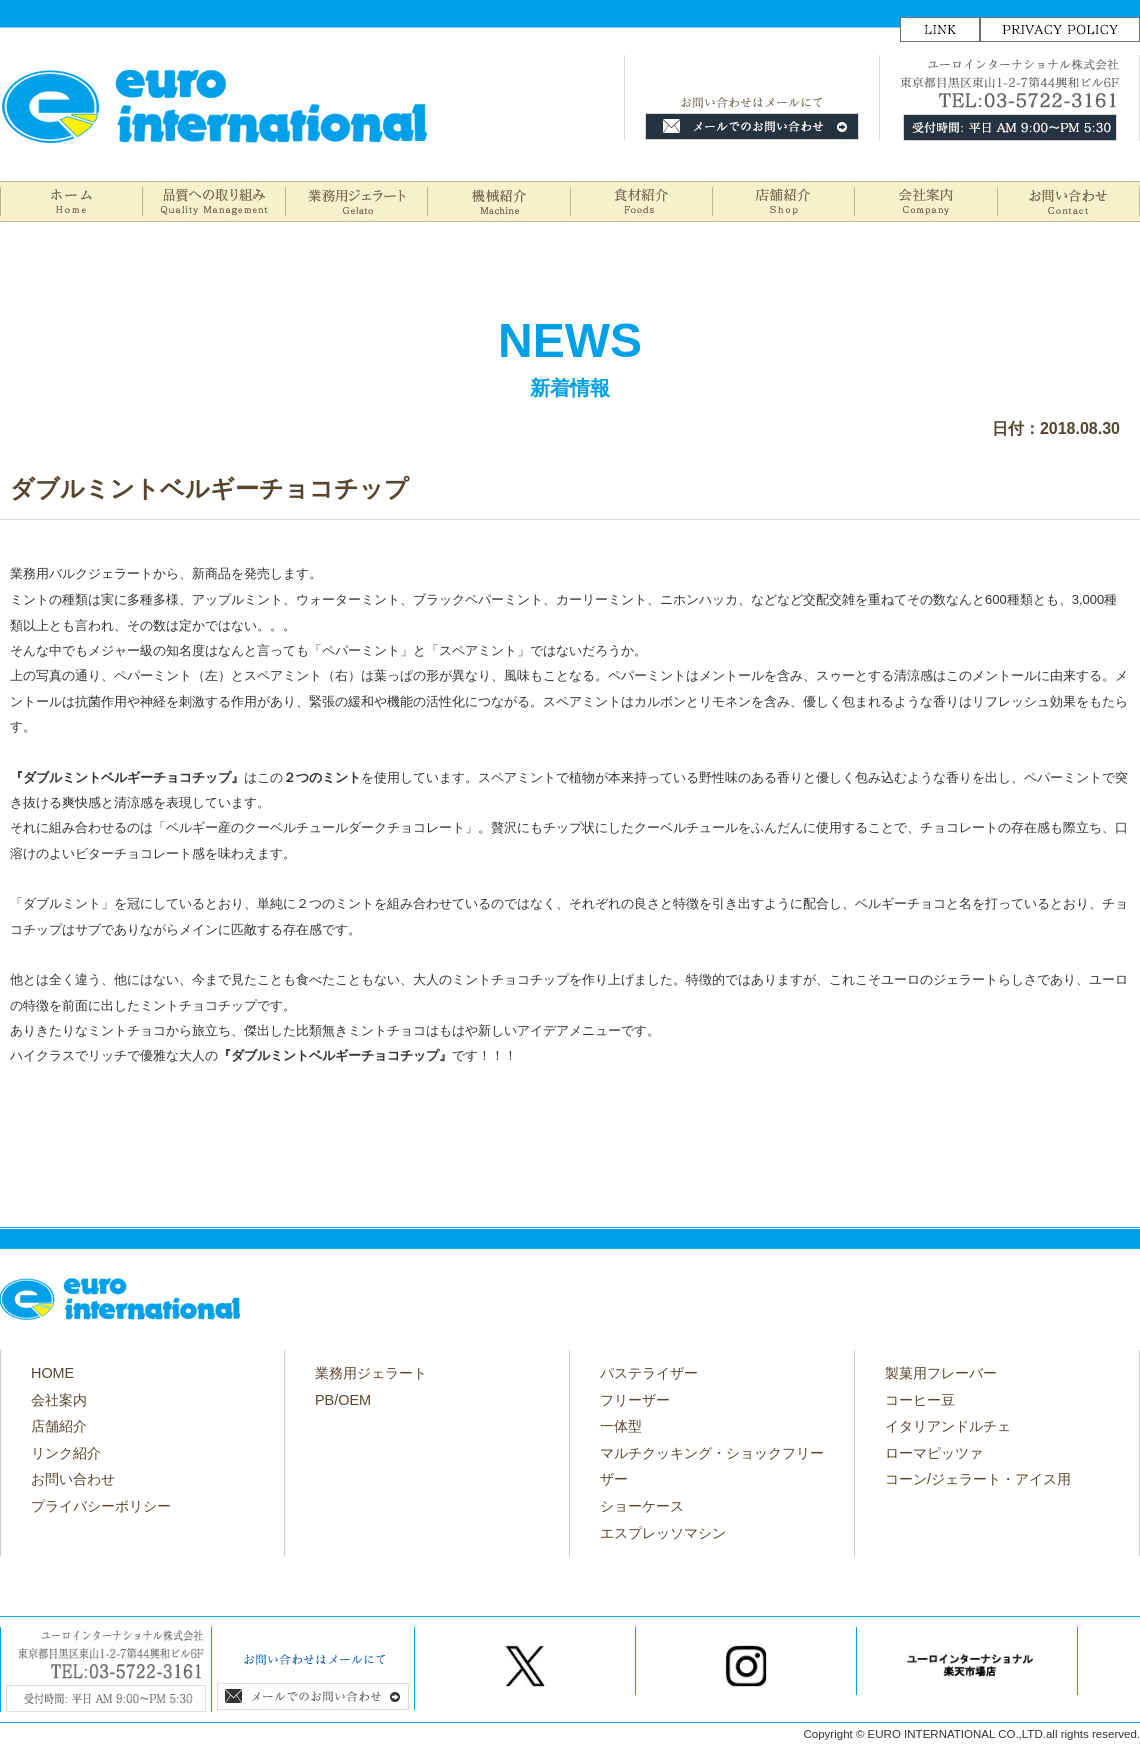 The width and height of the screenshot is (1140, 1745). I want to click on コーヒー豆, so click(920, 1400).